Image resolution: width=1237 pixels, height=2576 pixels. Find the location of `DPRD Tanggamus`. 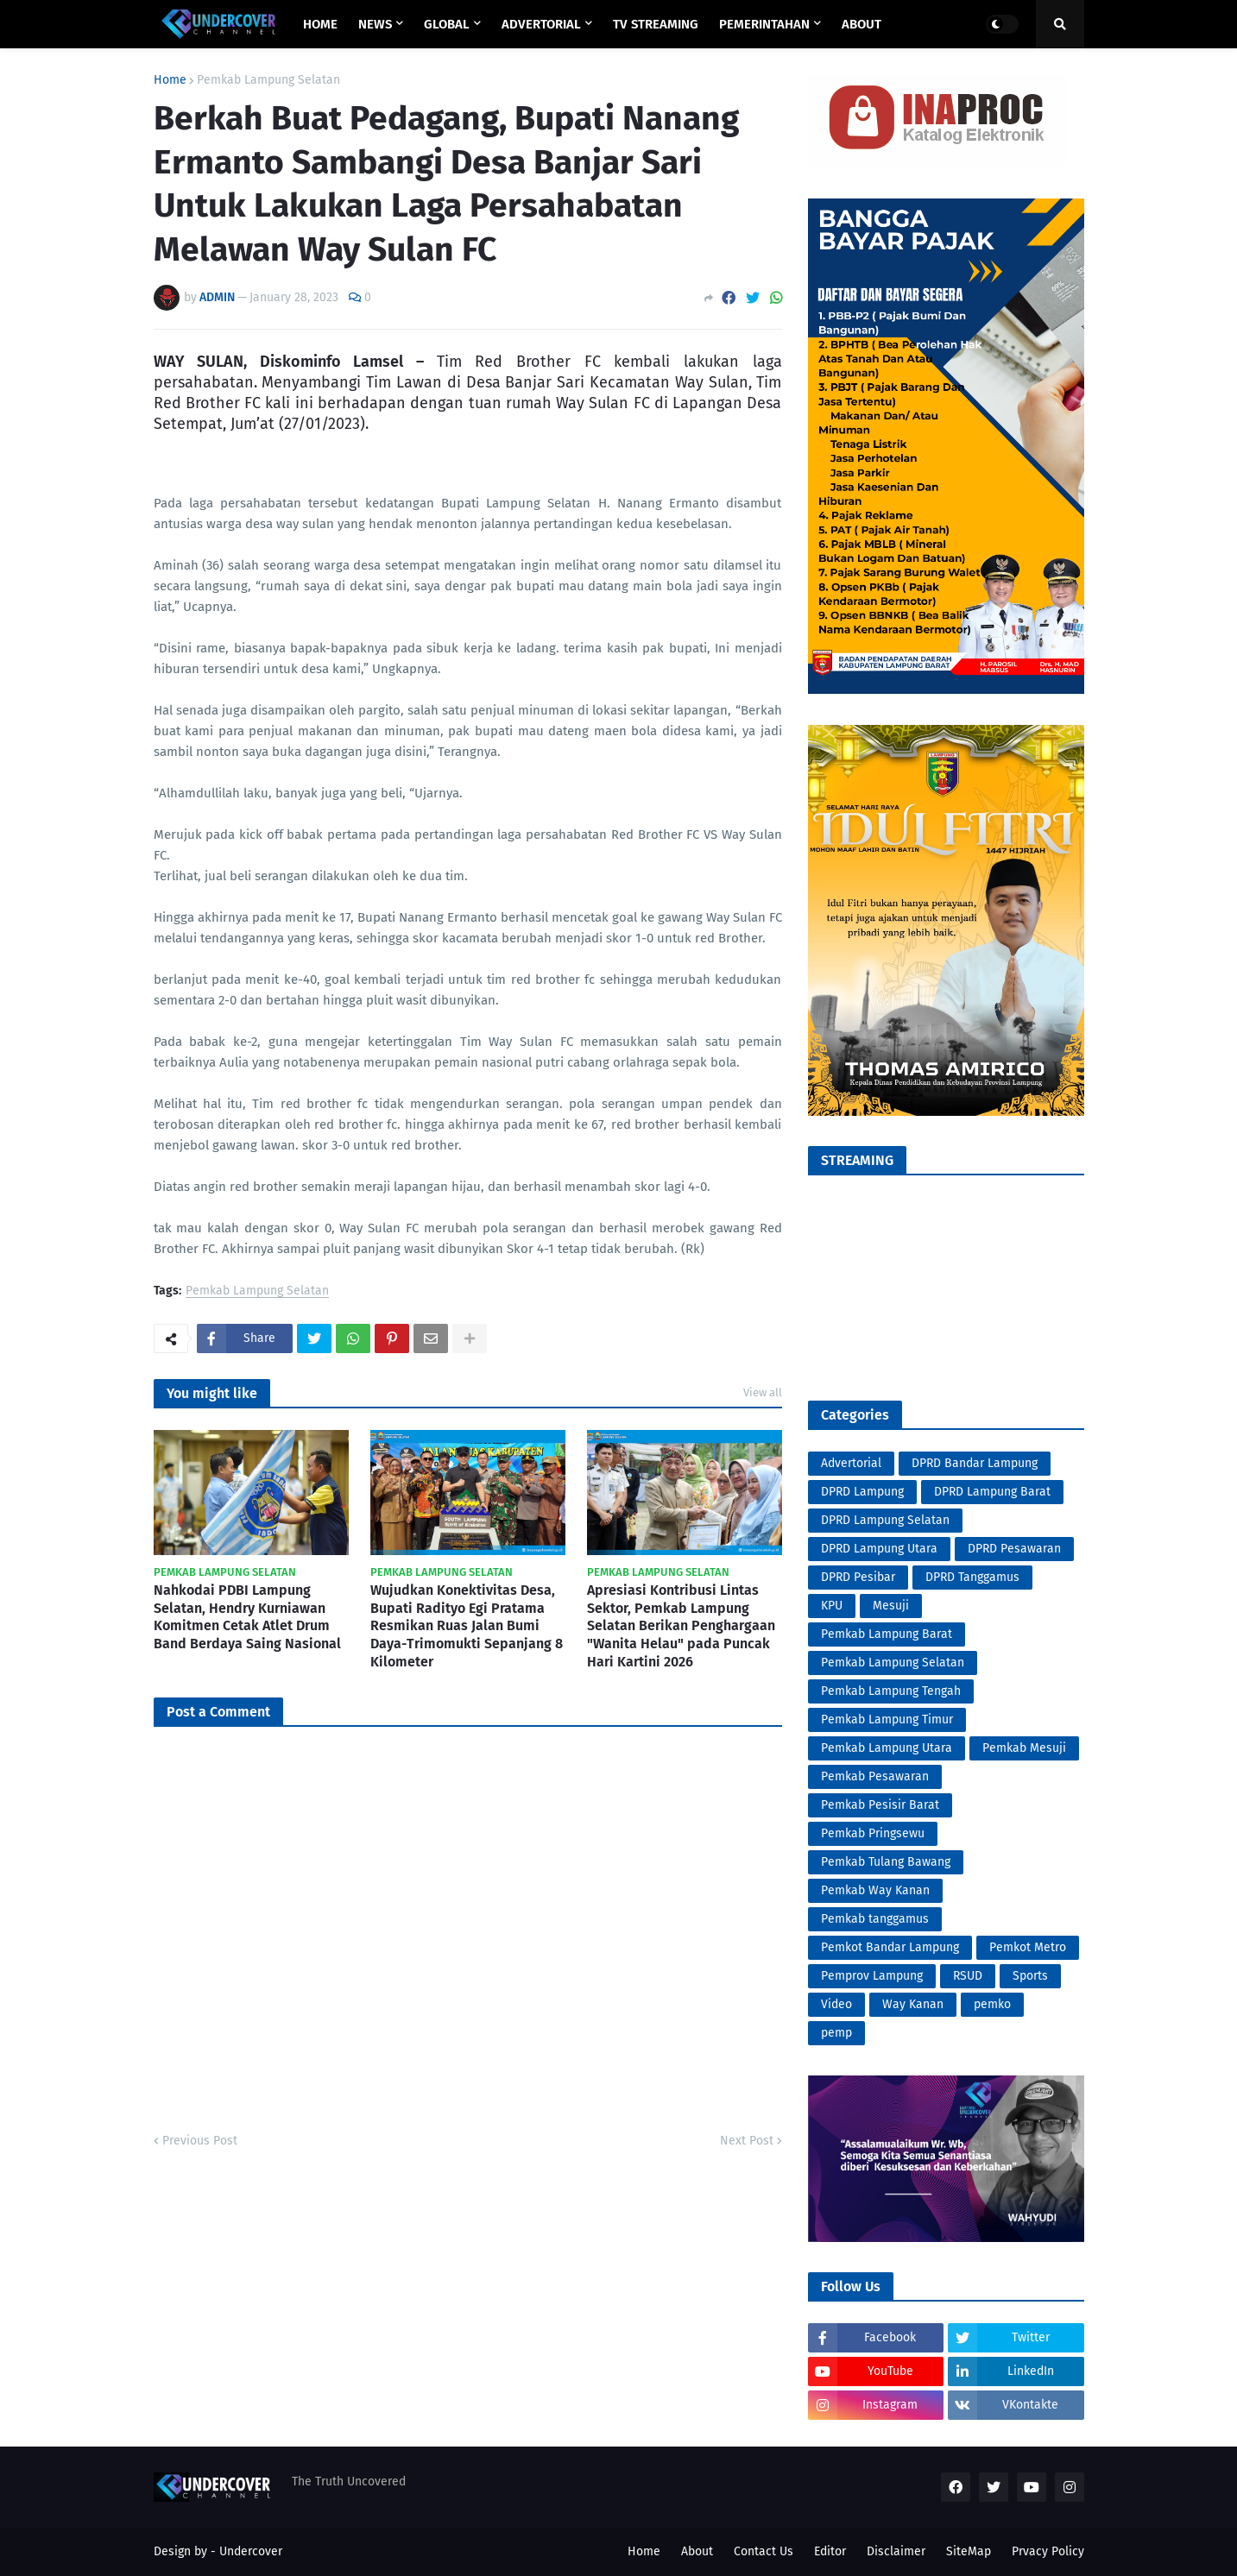

DPRD Tanggamus is located at coordinates (972, 1577).